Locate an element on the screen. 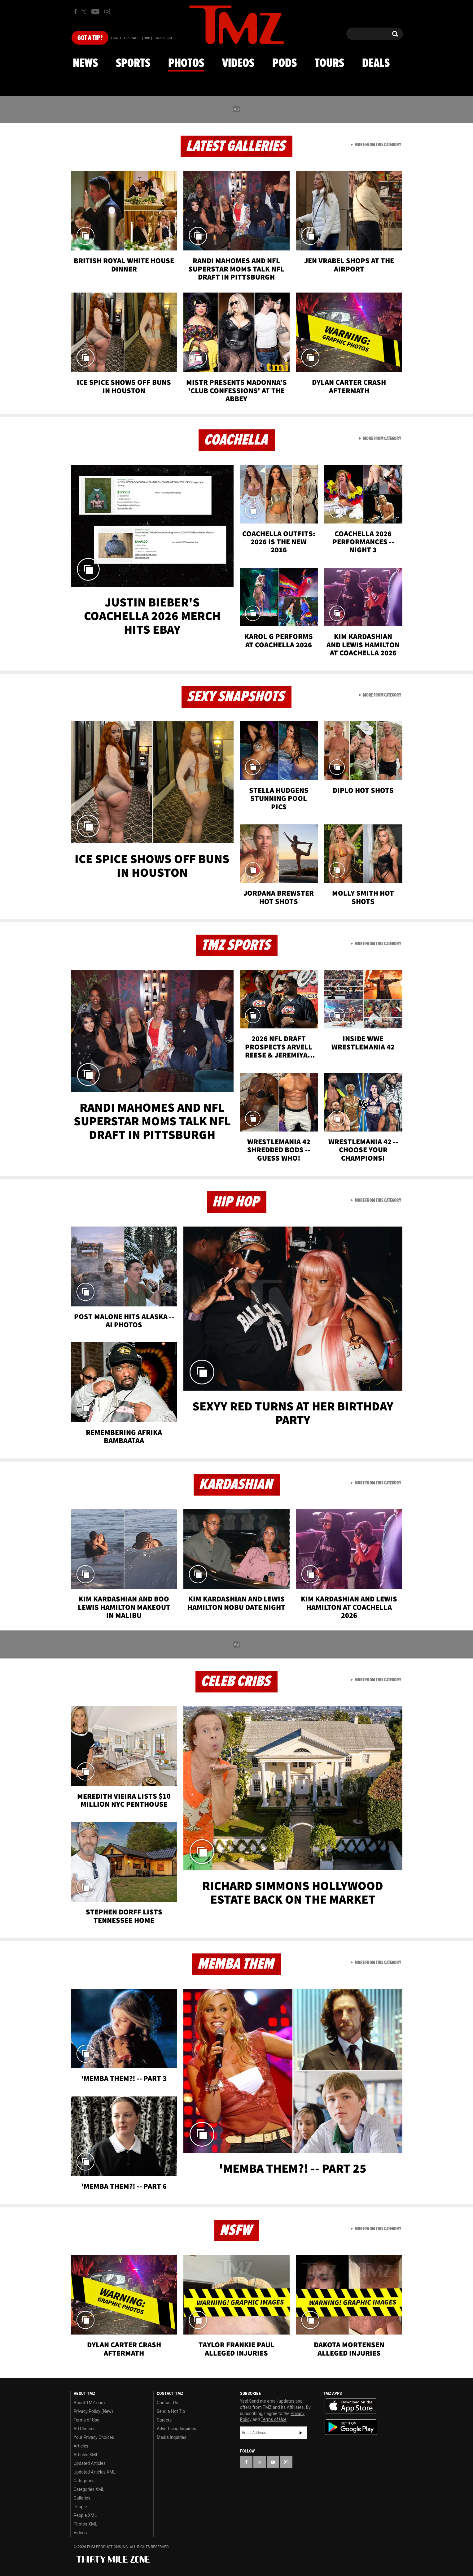 The height and width of the screenshot is (2576, 473). Galleries is located at coordinates (82, 2498).